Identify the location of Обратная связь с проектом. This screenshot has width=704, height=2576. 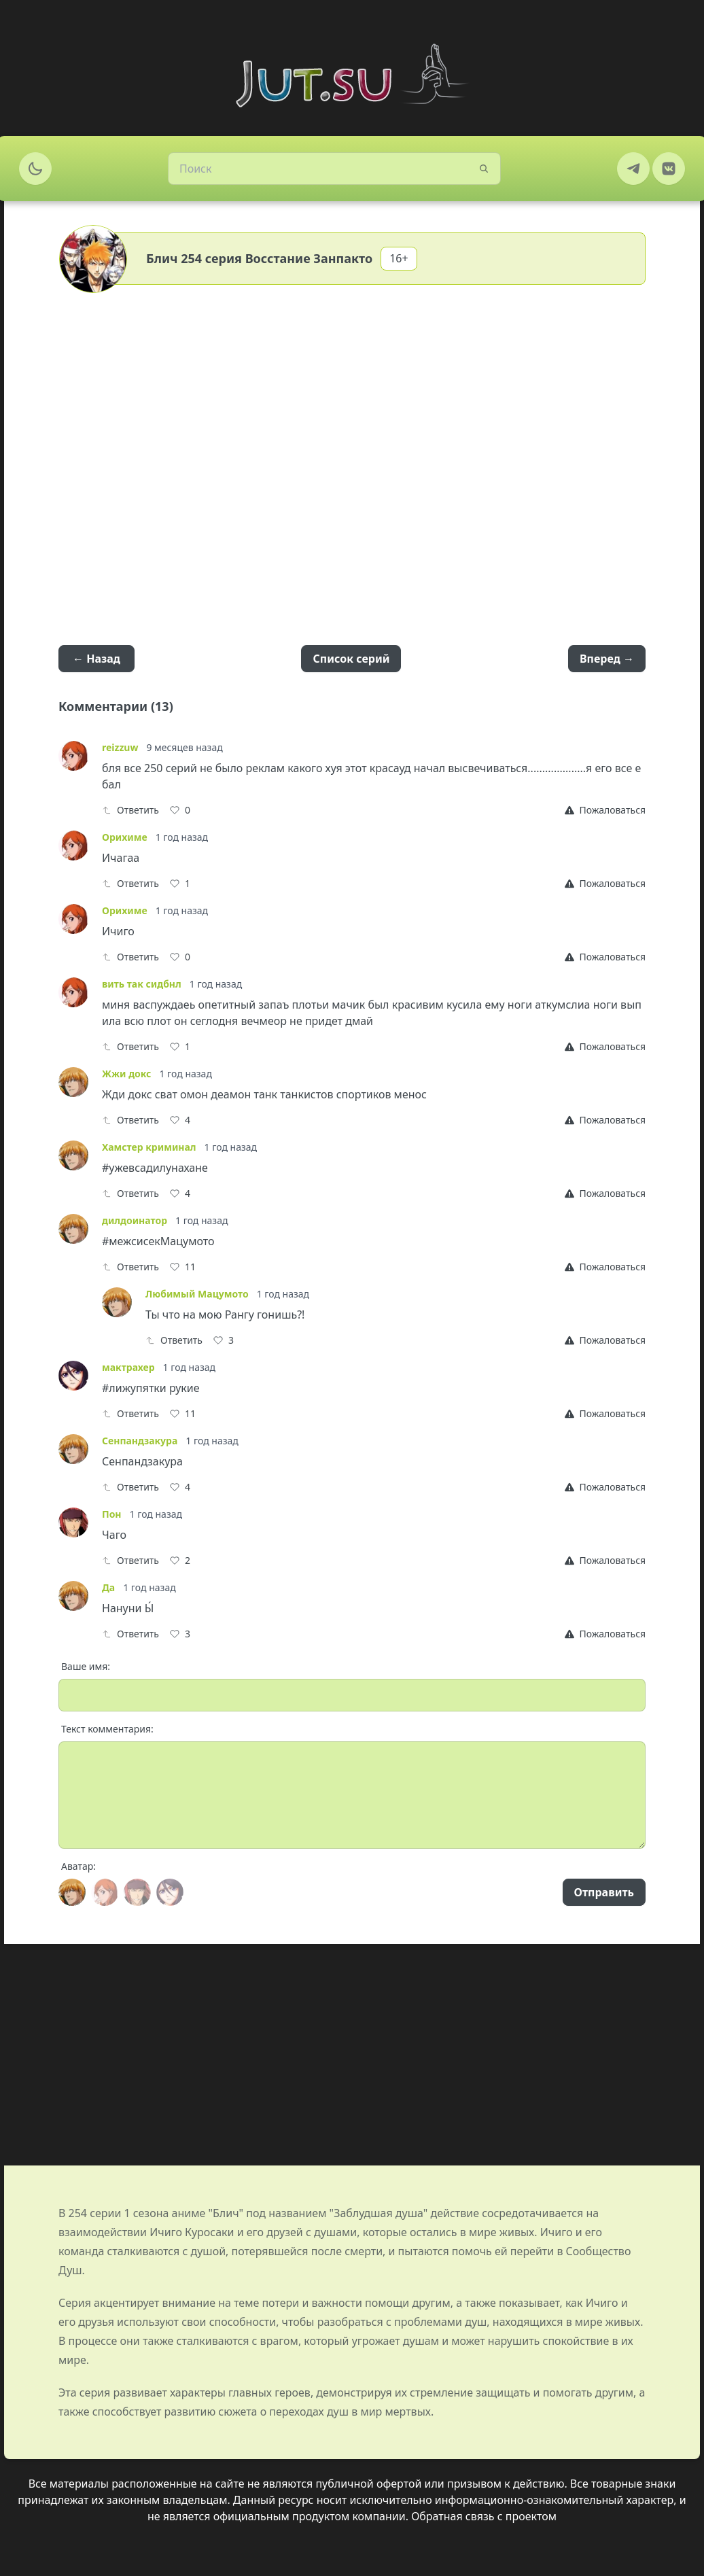
(484, 2516).